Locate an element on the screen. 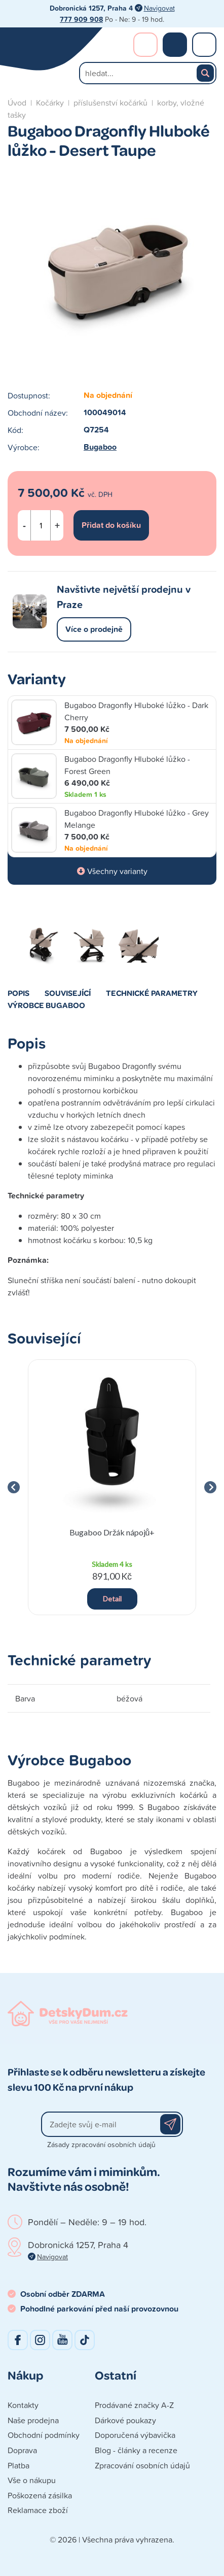 The height and width of the screenshot is (2576, 224). Blog - články a recenze is located at coordinates (136, 2450).